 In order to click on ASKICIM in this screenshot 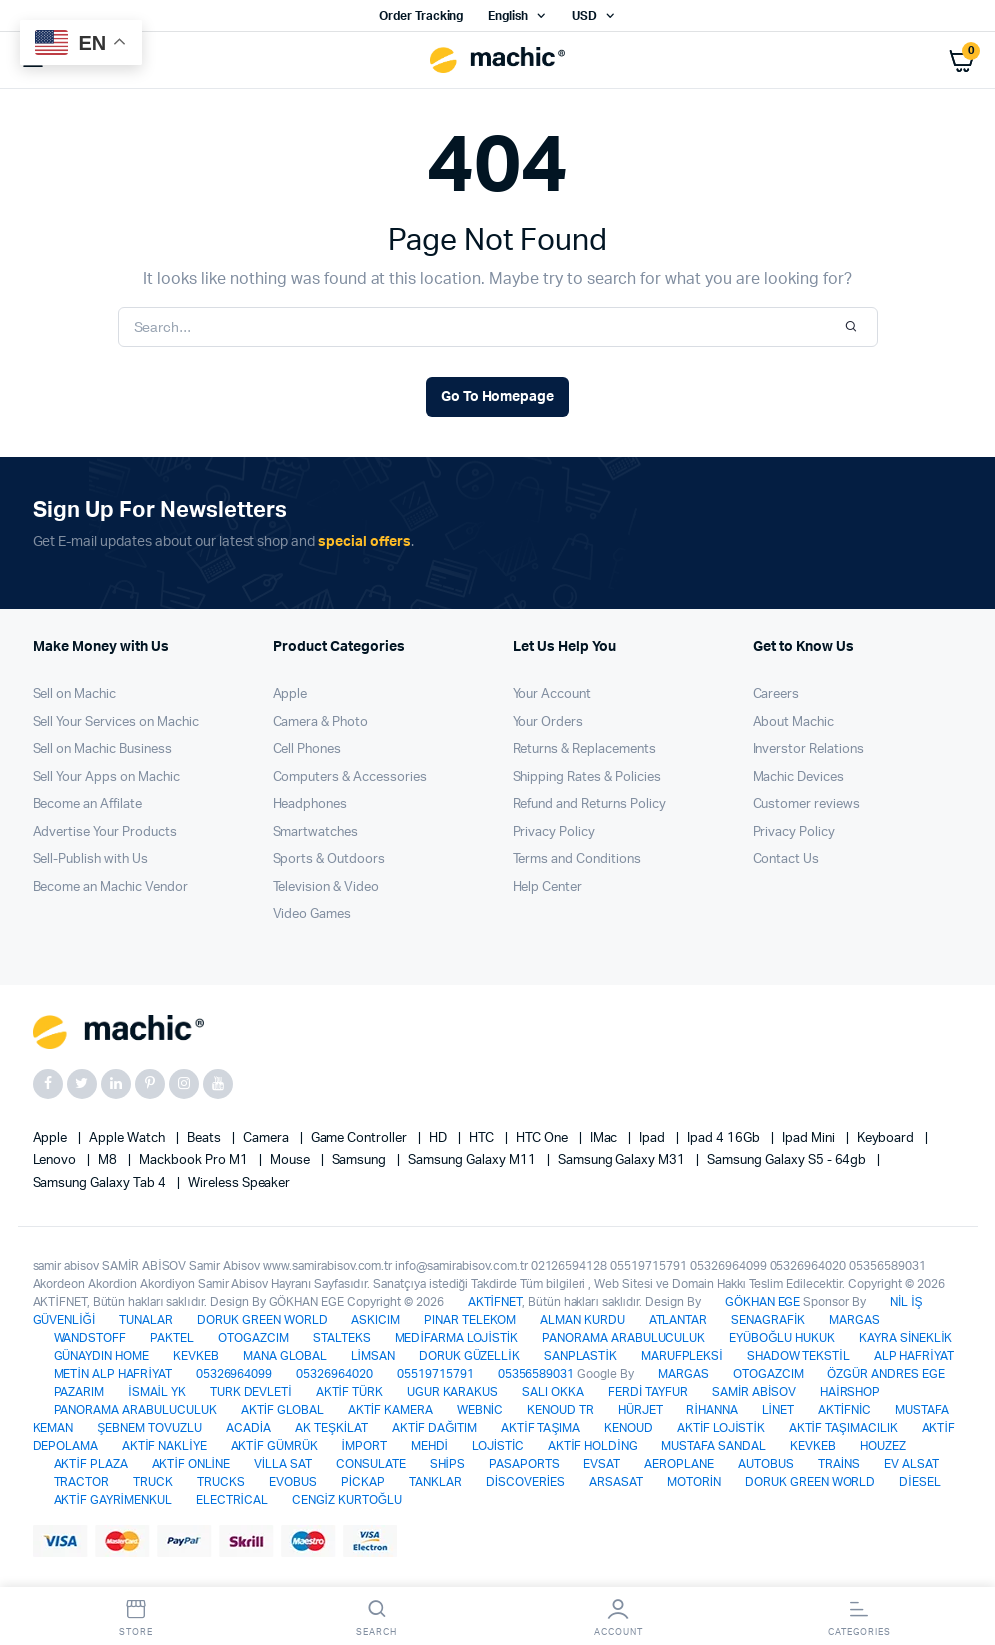, I will do `click(375, 1320)`.